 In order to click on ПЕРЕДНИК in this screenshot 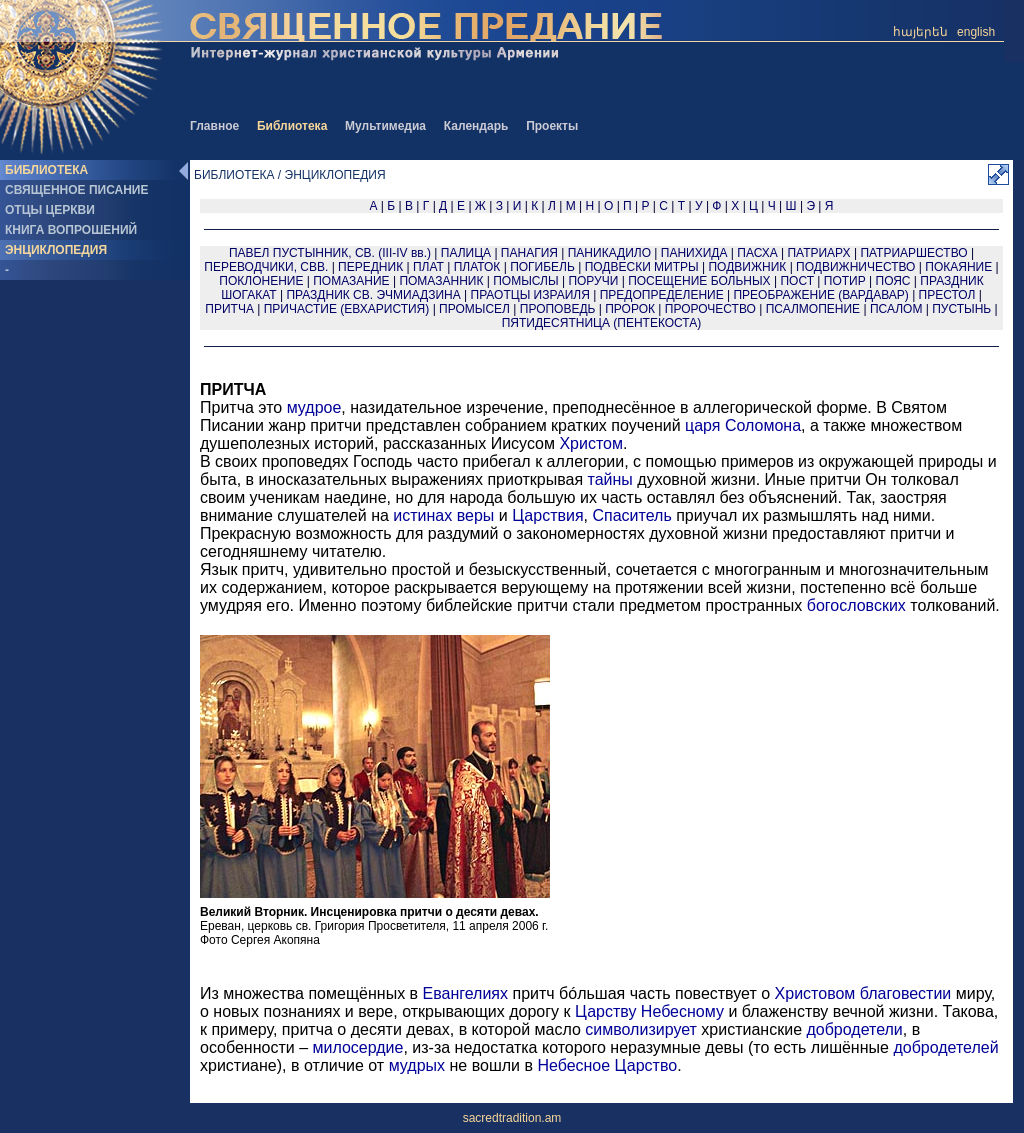, I will do `click(370, 267)`.